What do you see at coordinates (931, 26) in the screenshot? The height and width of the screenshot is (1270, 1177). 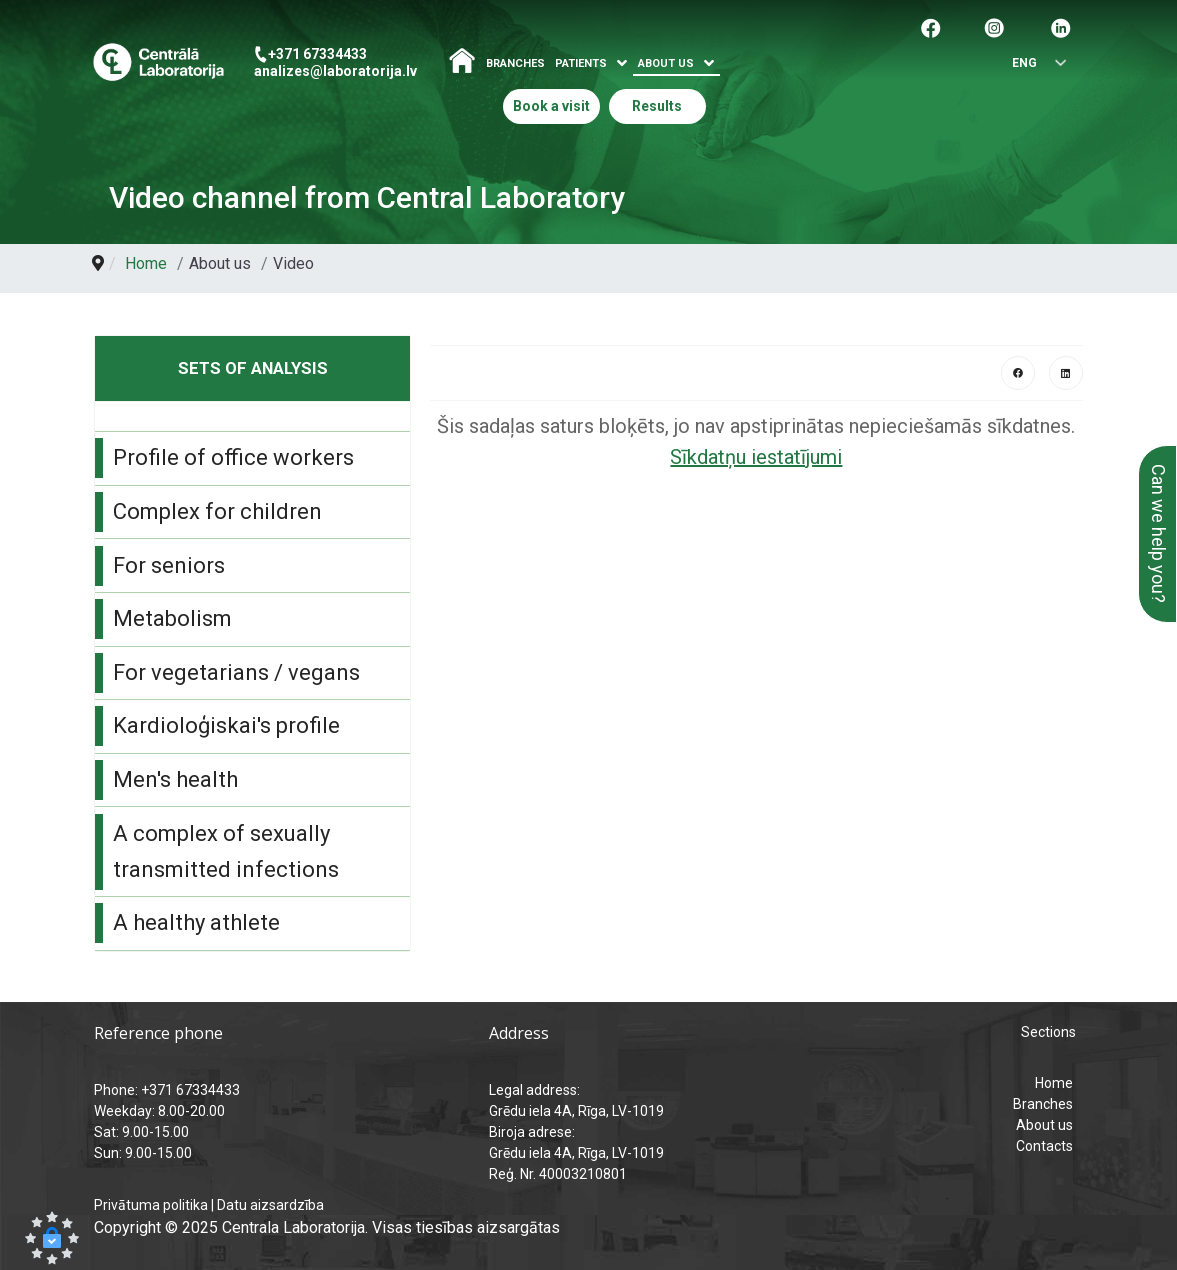 I see `[Pāreja uz facebook]` at bounding box center [931, 26].